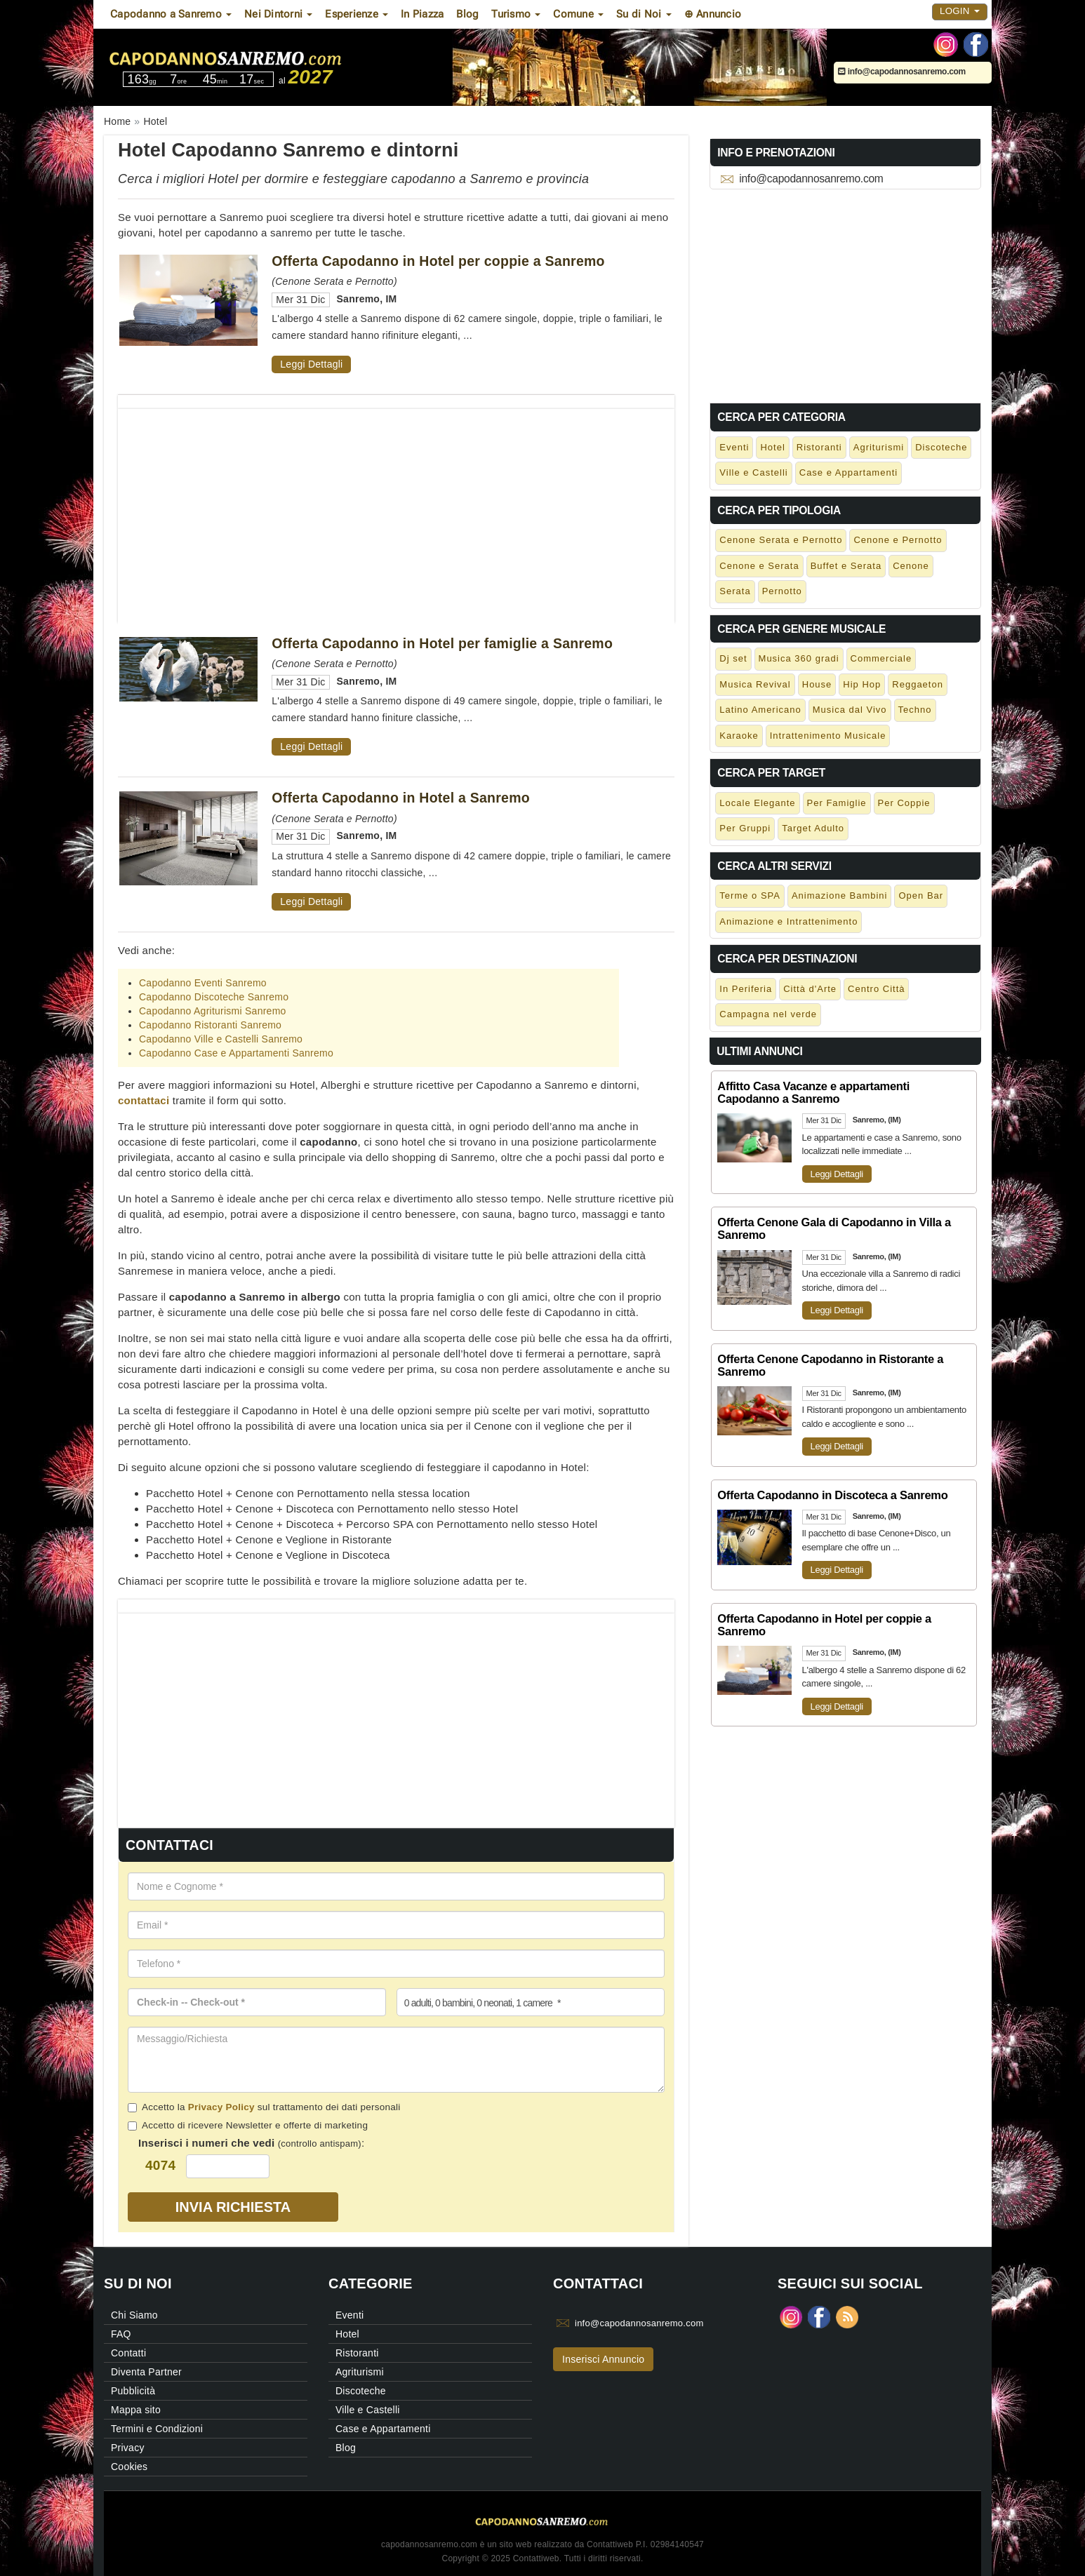  I want to click on Latino Americano, so click(760, 709).